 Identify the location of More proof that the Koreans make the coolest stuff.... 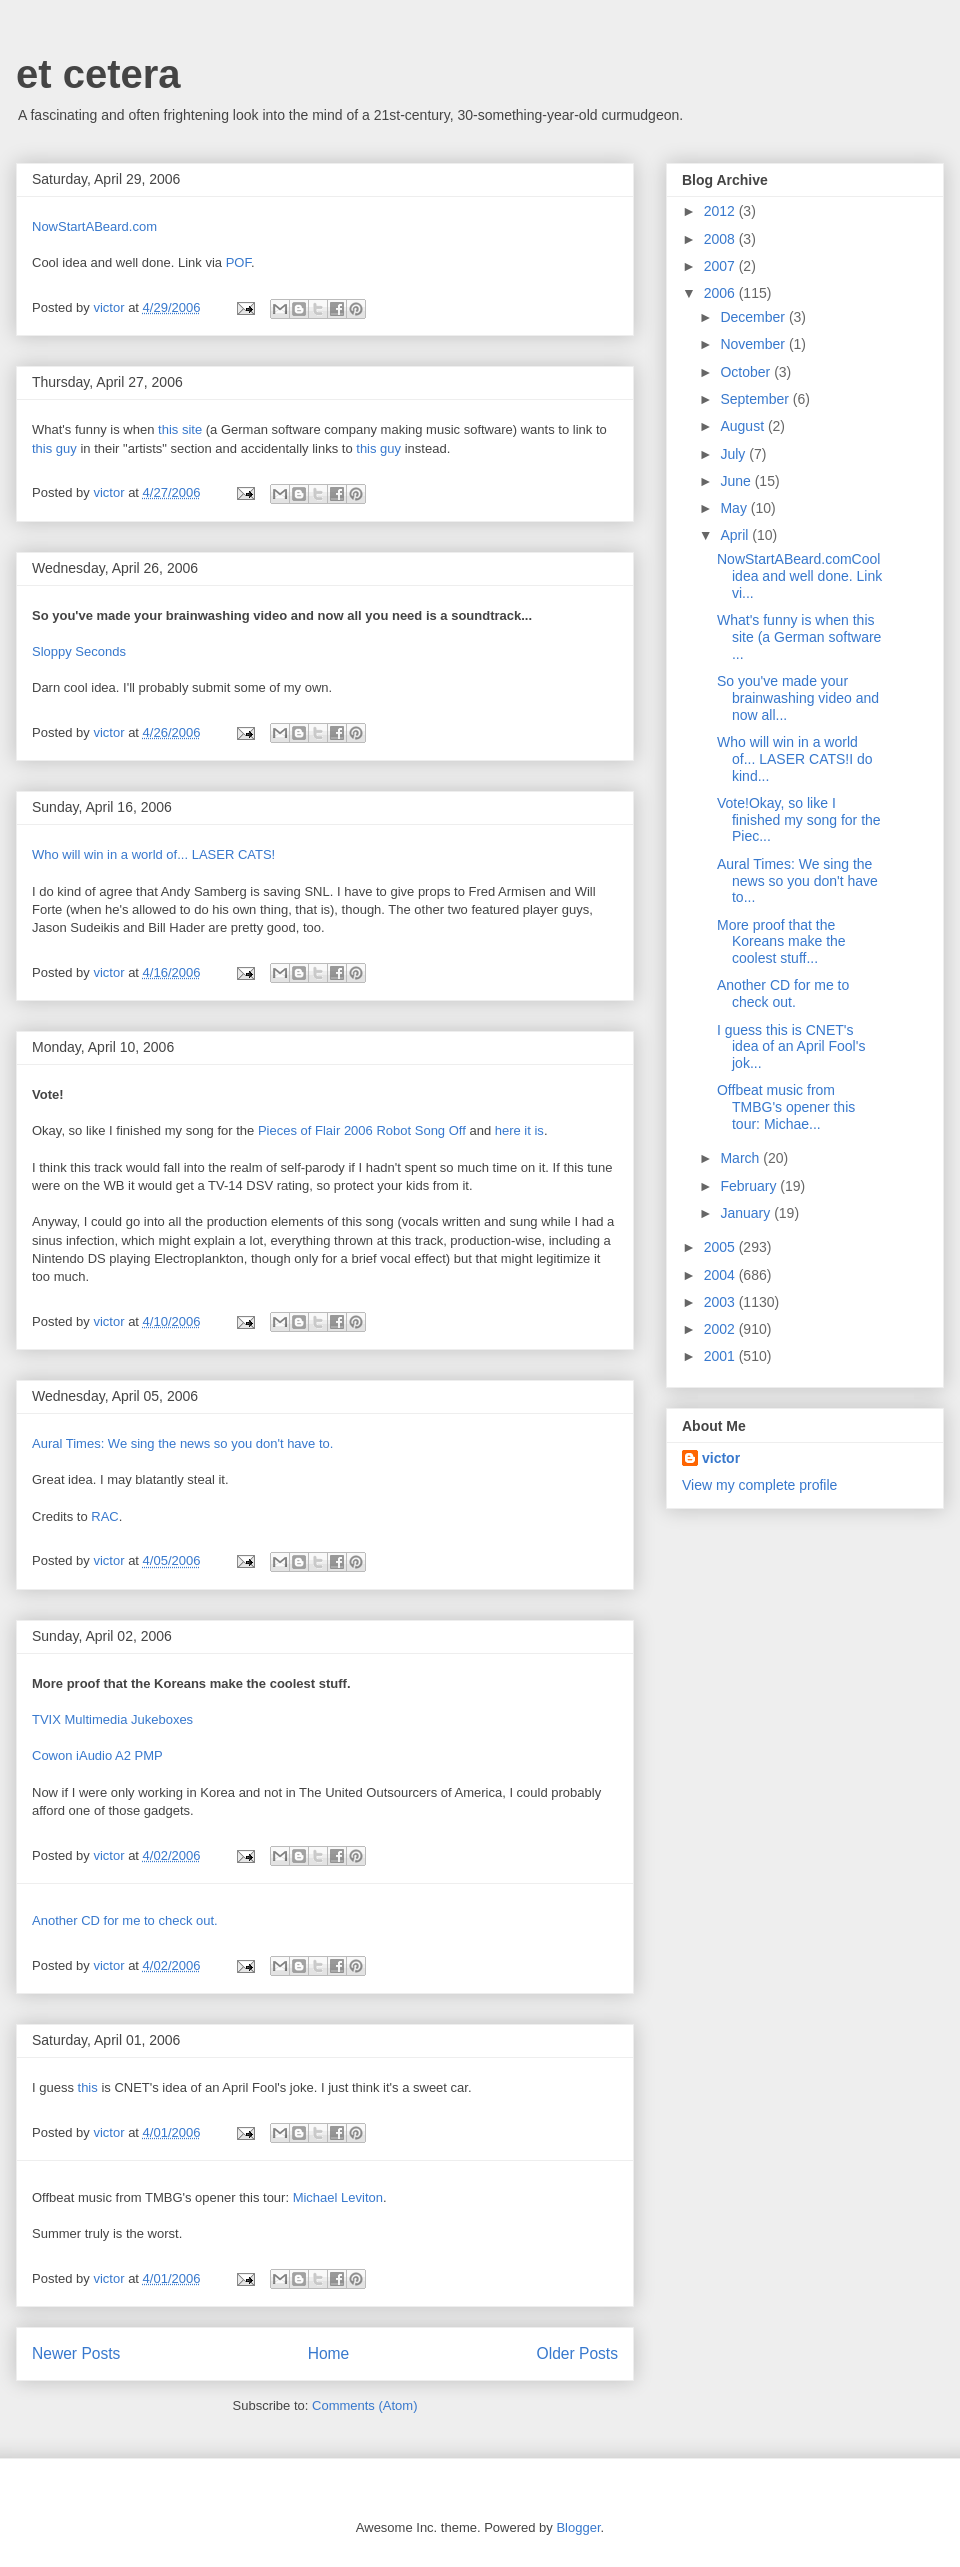
(781, 942).